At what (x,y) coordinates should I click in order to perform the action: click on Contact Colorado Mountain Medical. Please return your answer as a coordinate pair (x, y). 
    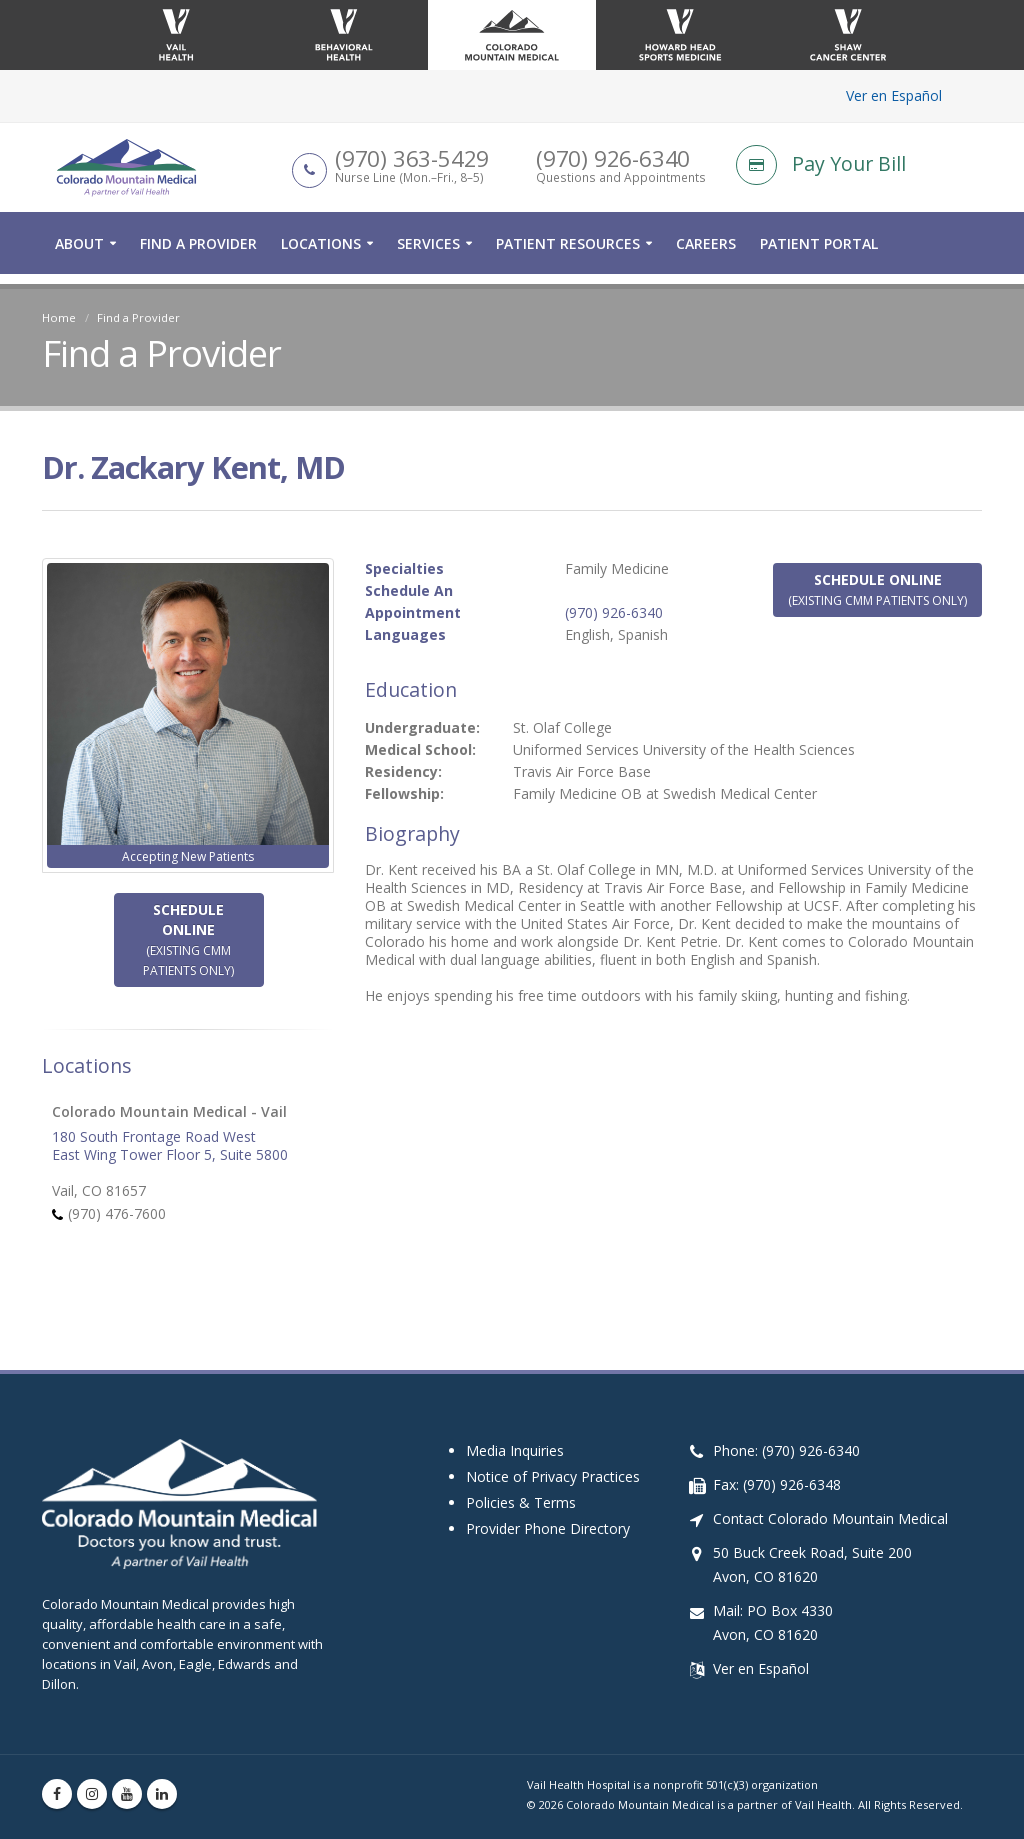
    Looking at the image, I should click on (830, 1499).